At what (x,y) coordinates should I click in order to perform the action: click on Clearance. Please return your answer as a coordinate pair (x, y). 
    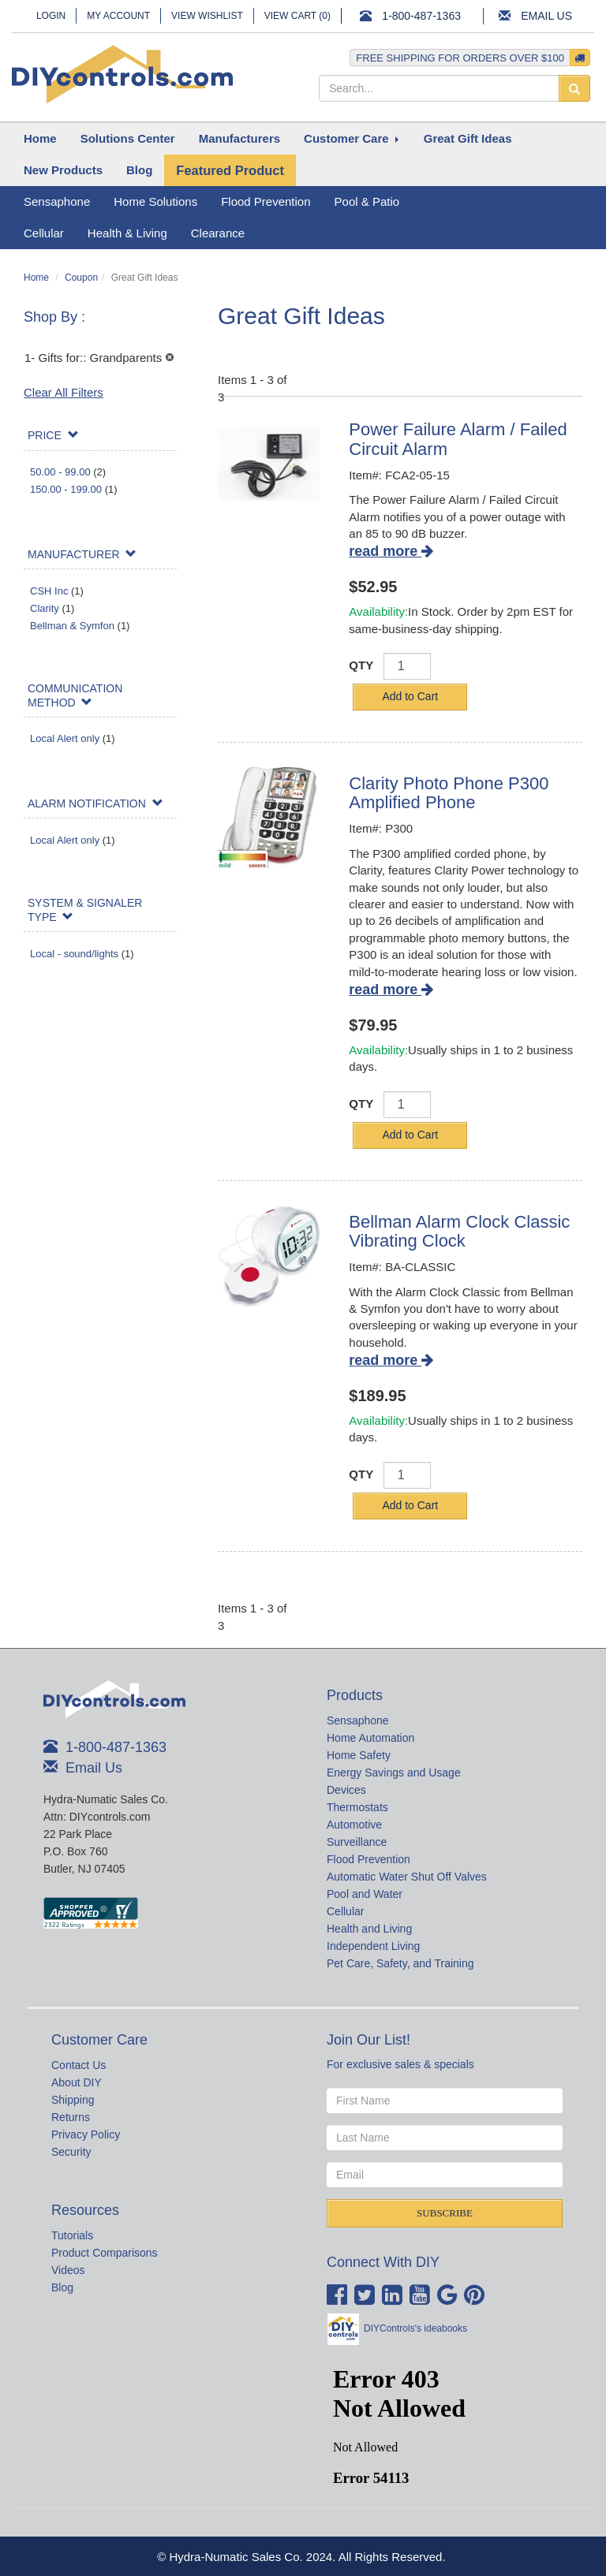
    Looking at the image, I should click on (218, 233).